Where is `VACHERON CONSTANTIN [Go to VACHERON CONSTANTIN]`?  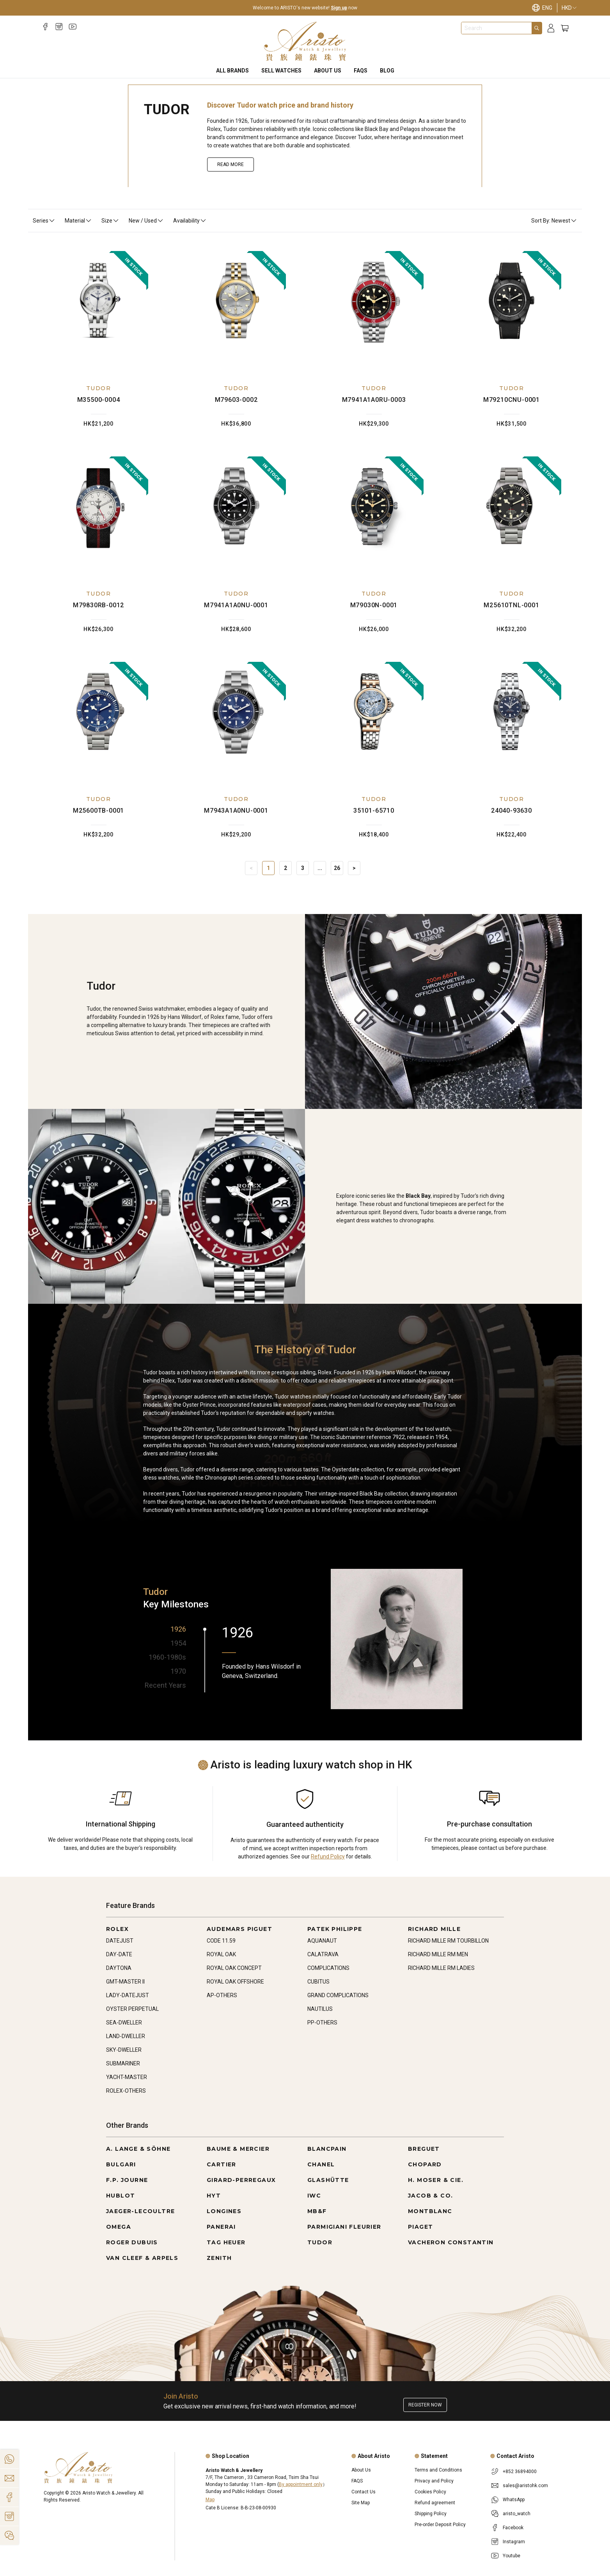 VACHERON CONSTANTIN [Go to VACHERON CONSTANTIN] is located at coordinates (451, 2242).